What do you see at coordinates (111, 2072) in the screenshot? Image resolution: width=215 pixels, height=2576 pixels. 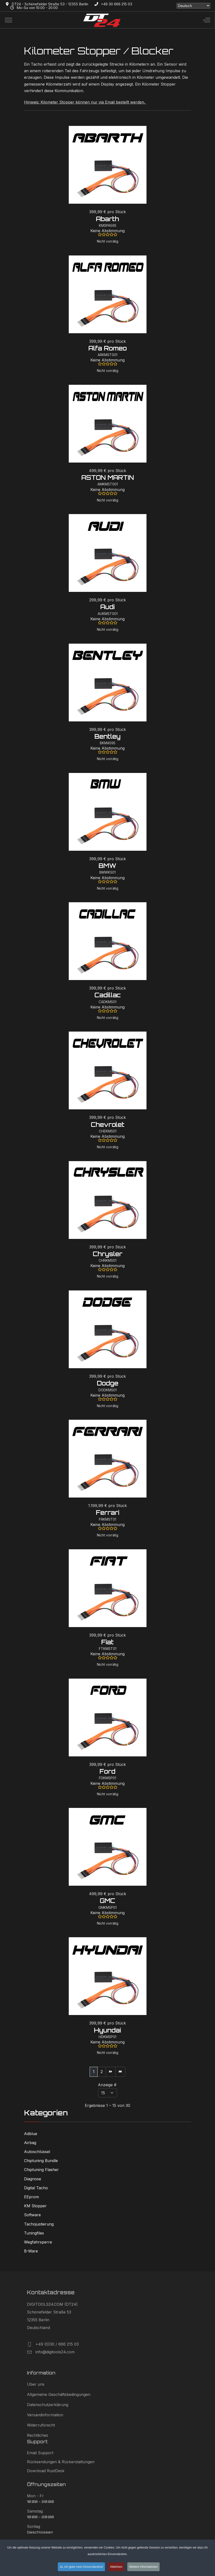 I see `[Zur Seite weiter wechseln]` at bounding box center [111, 2072].